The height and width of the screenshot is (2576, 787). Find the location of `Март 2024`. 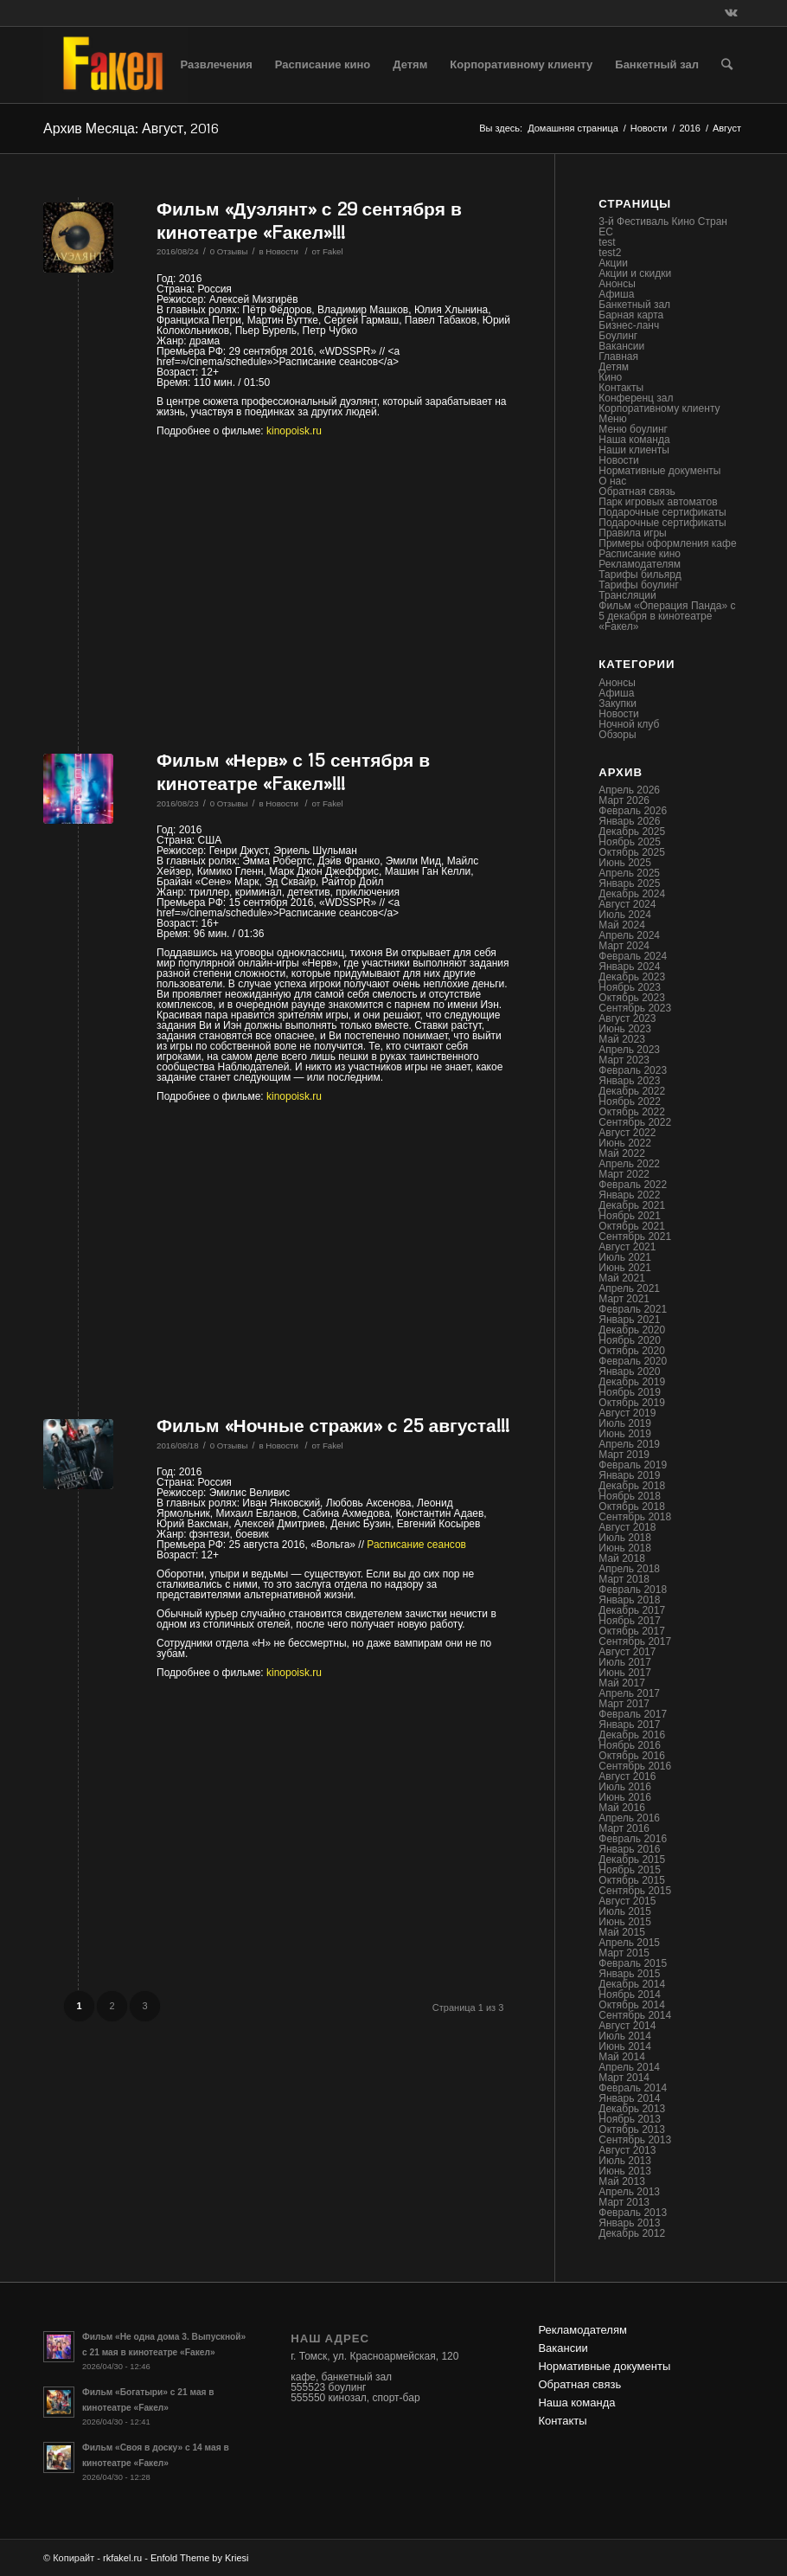

Март 2024 is located at coordinates (623, 946).